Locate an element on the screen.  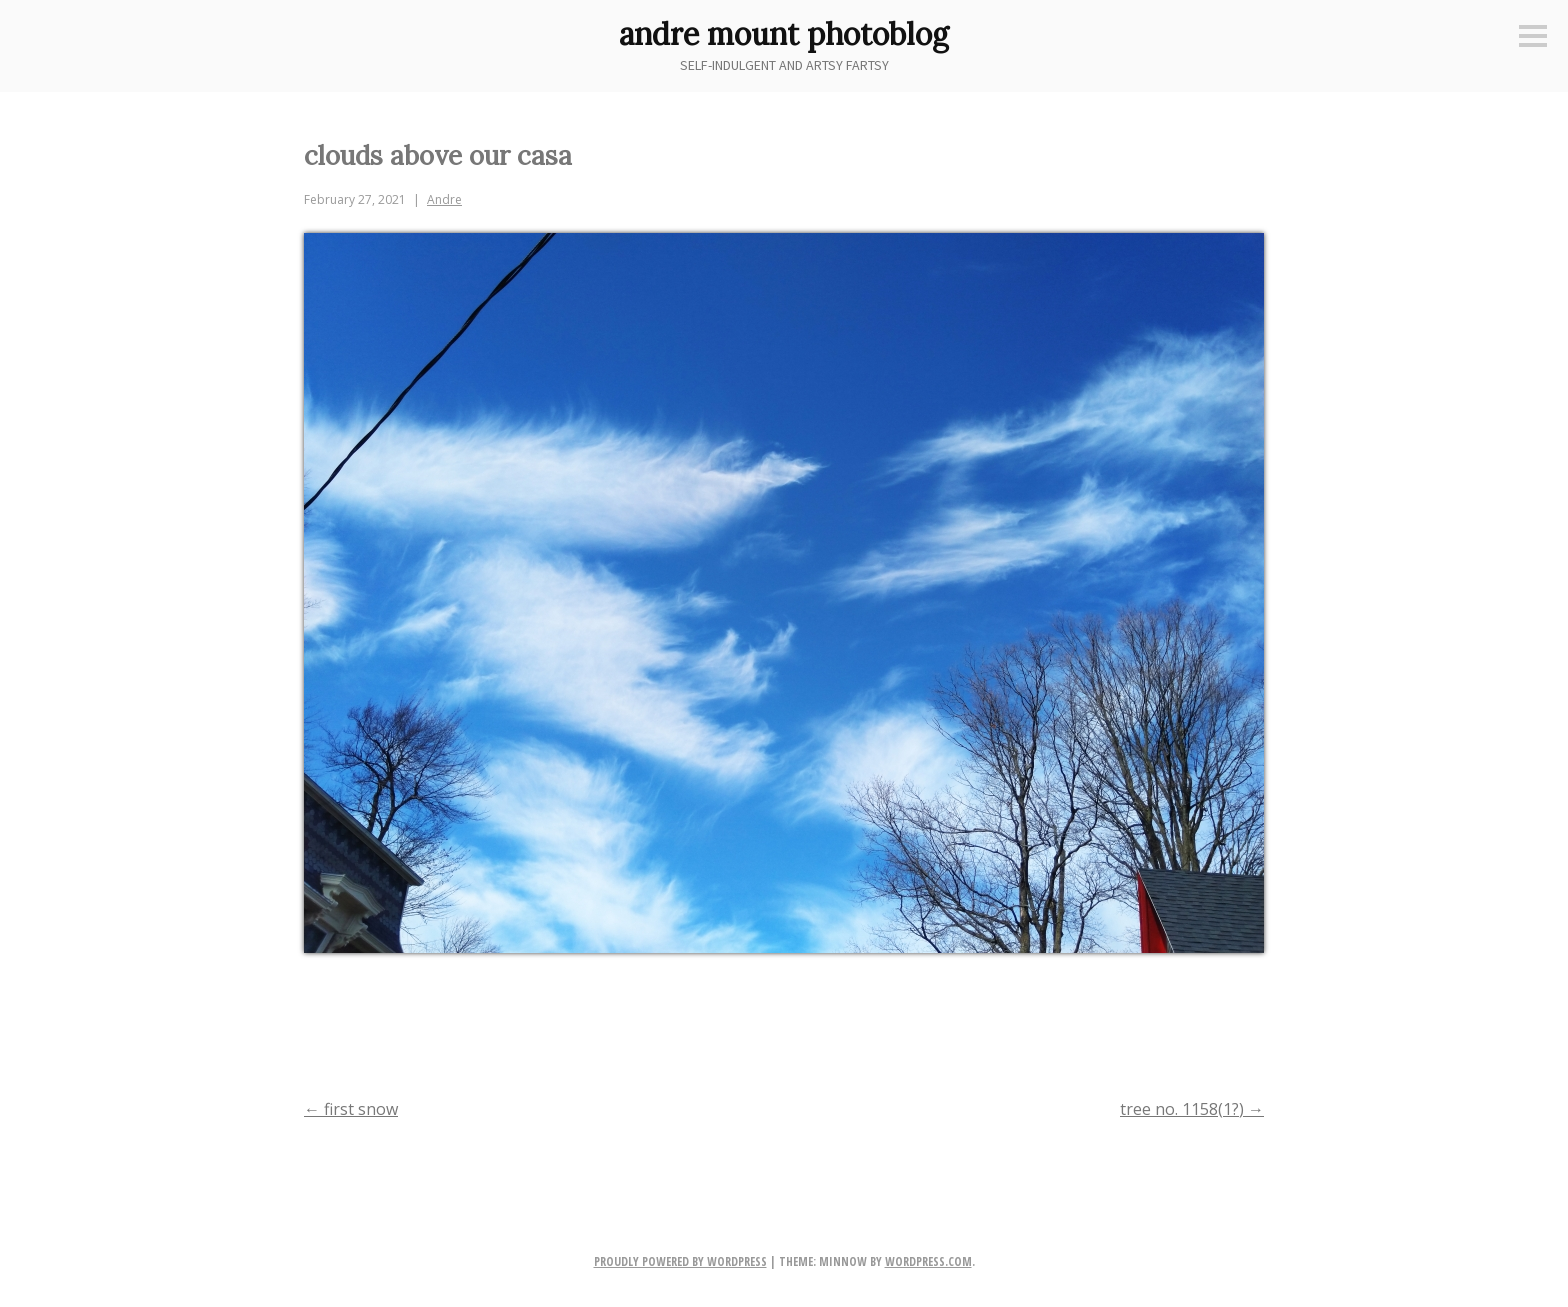
WordPress.com is located at coordinates (928, 1261).